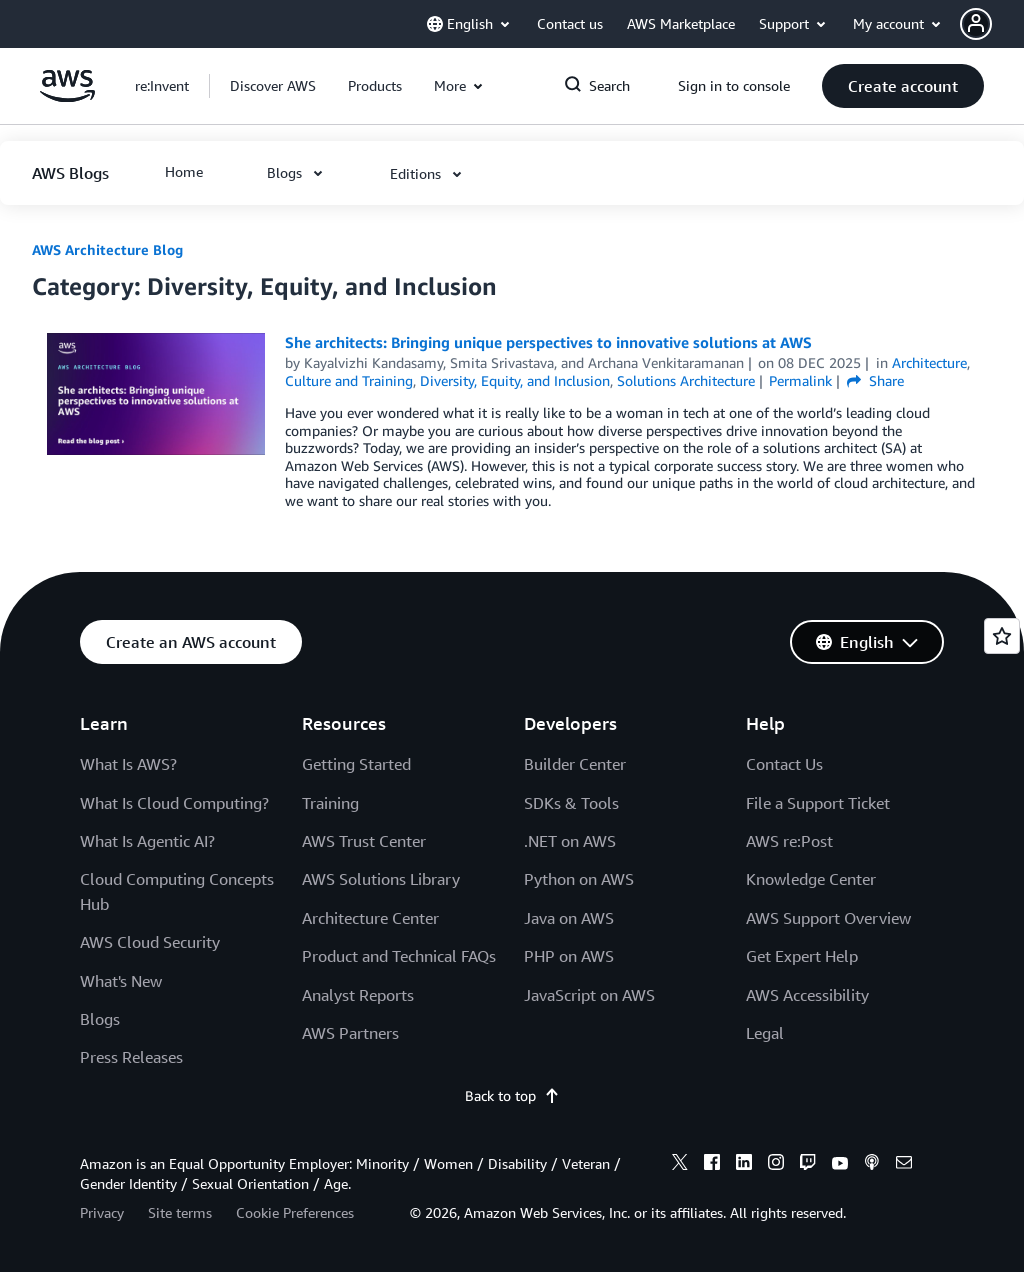 The image size is (1024, 1272). Describe the element at coordinates (121, 981) in the screenshot. I see `What's New` at that location.